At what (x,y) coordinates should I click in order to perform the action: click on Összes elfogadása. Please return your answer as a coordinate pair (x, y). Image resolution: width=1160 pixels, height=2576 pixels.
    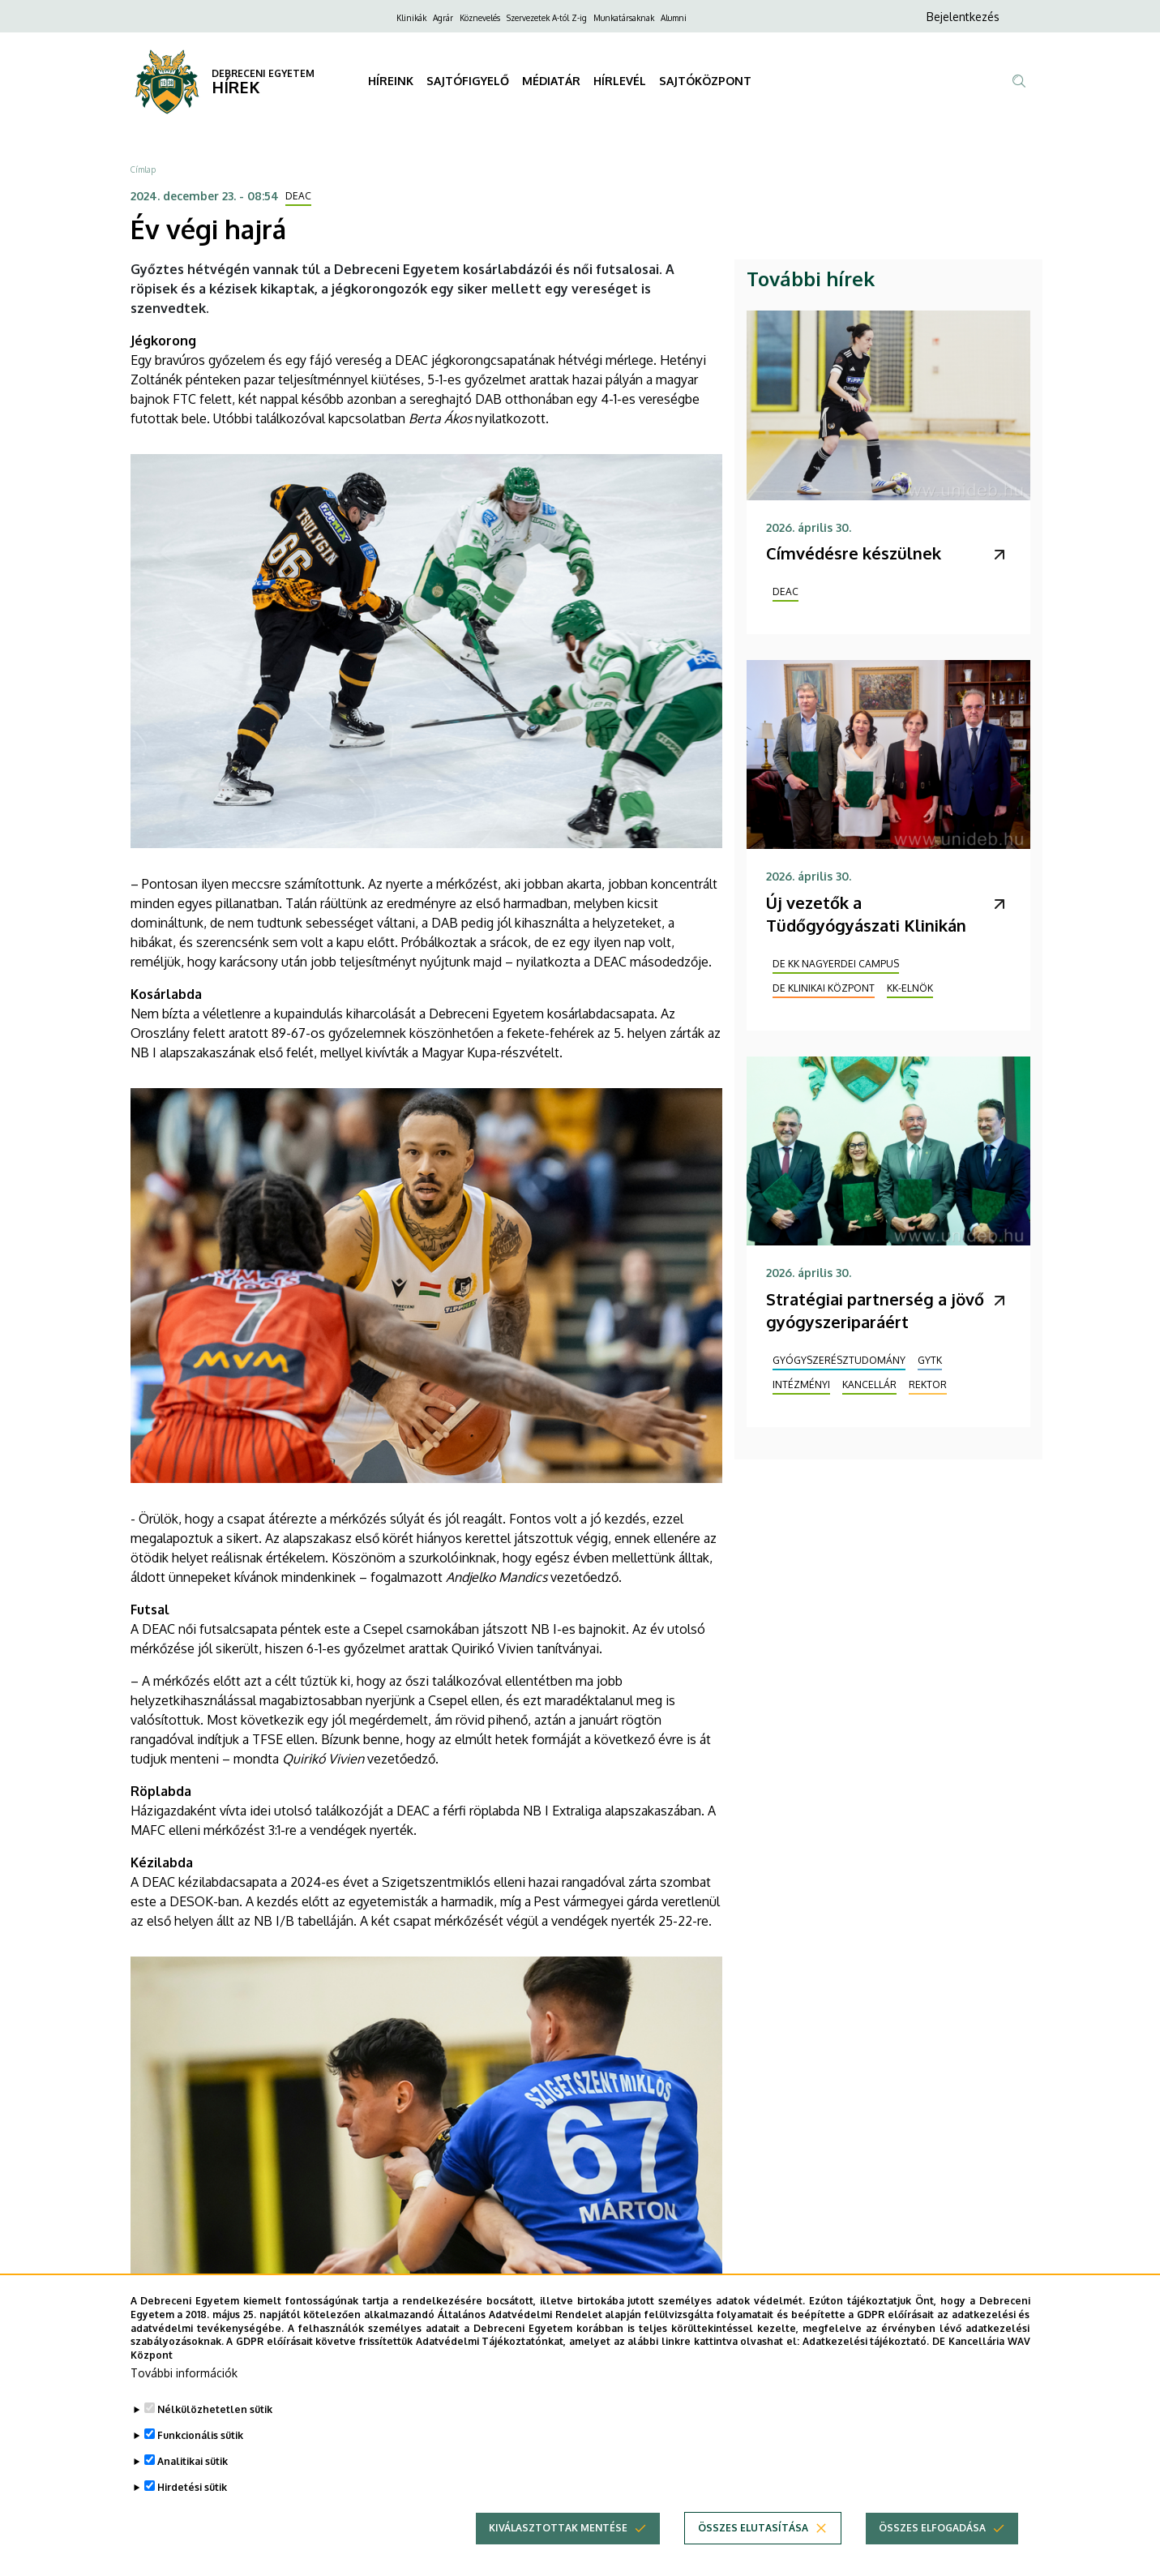
    Looking at the image, I should click on (932, 2528).